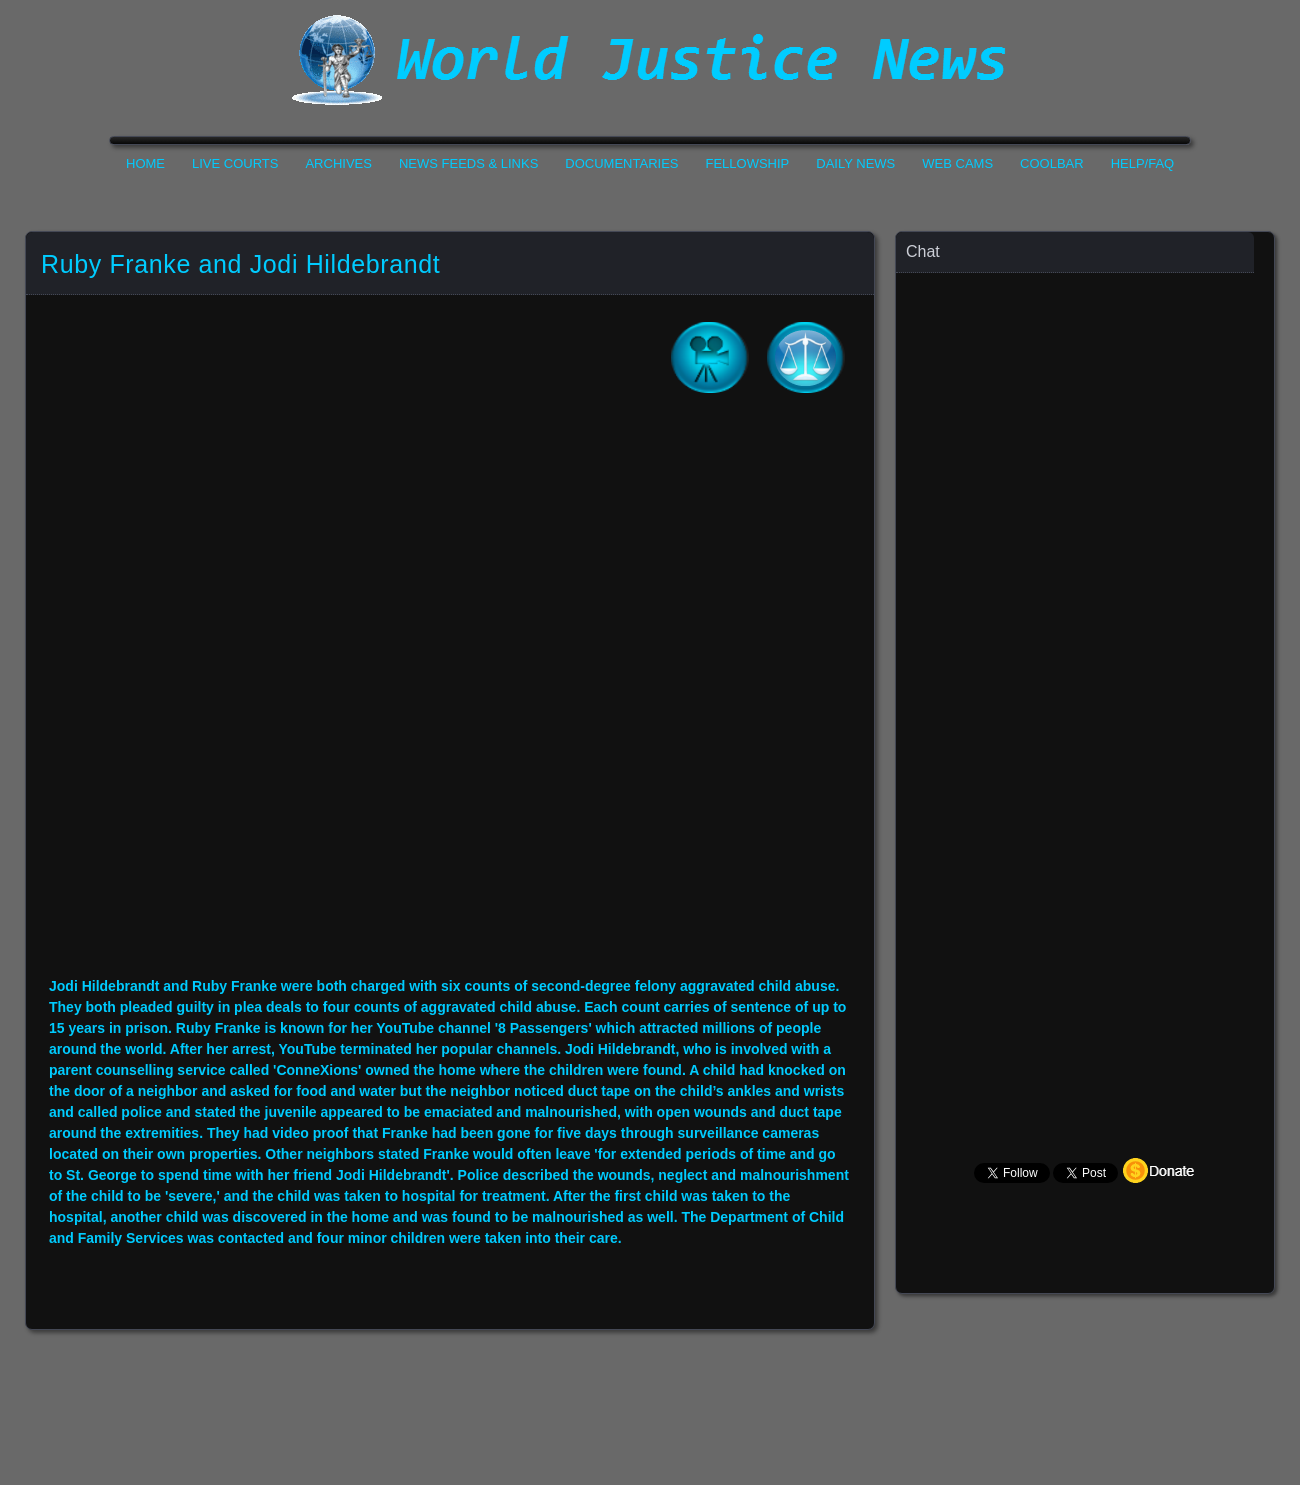 Image resolution: width=1300 pixels, height=1485 pixels. Describe the element at coordinates (235, 163) in the screenshot. I see `Live Courts` at that location.